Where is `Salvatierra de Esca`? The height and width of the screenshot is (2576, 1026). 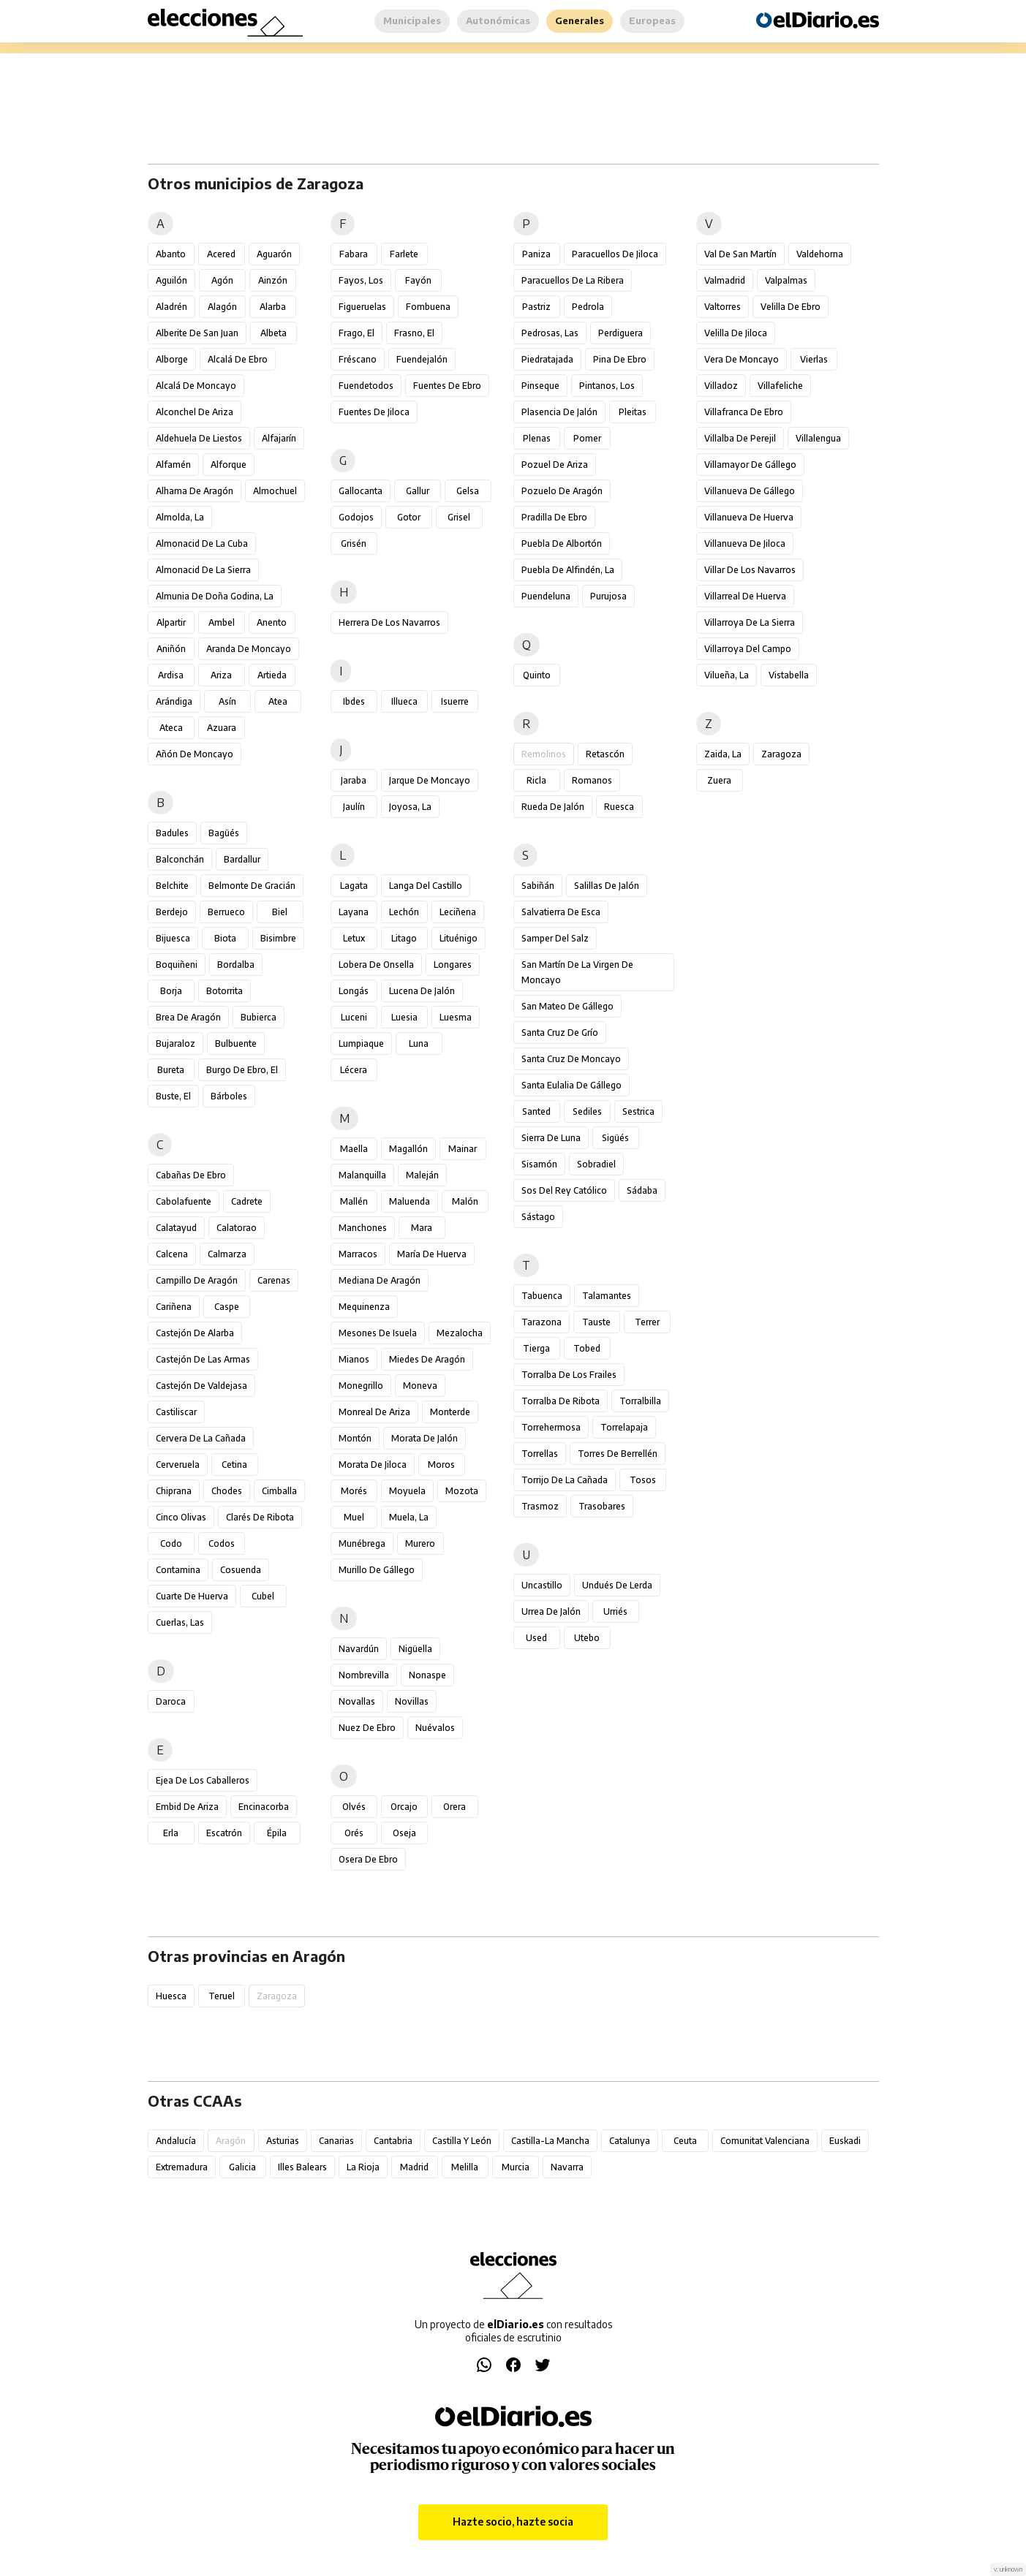
Salvatierra de Esca is located at coordinates (560, 911).